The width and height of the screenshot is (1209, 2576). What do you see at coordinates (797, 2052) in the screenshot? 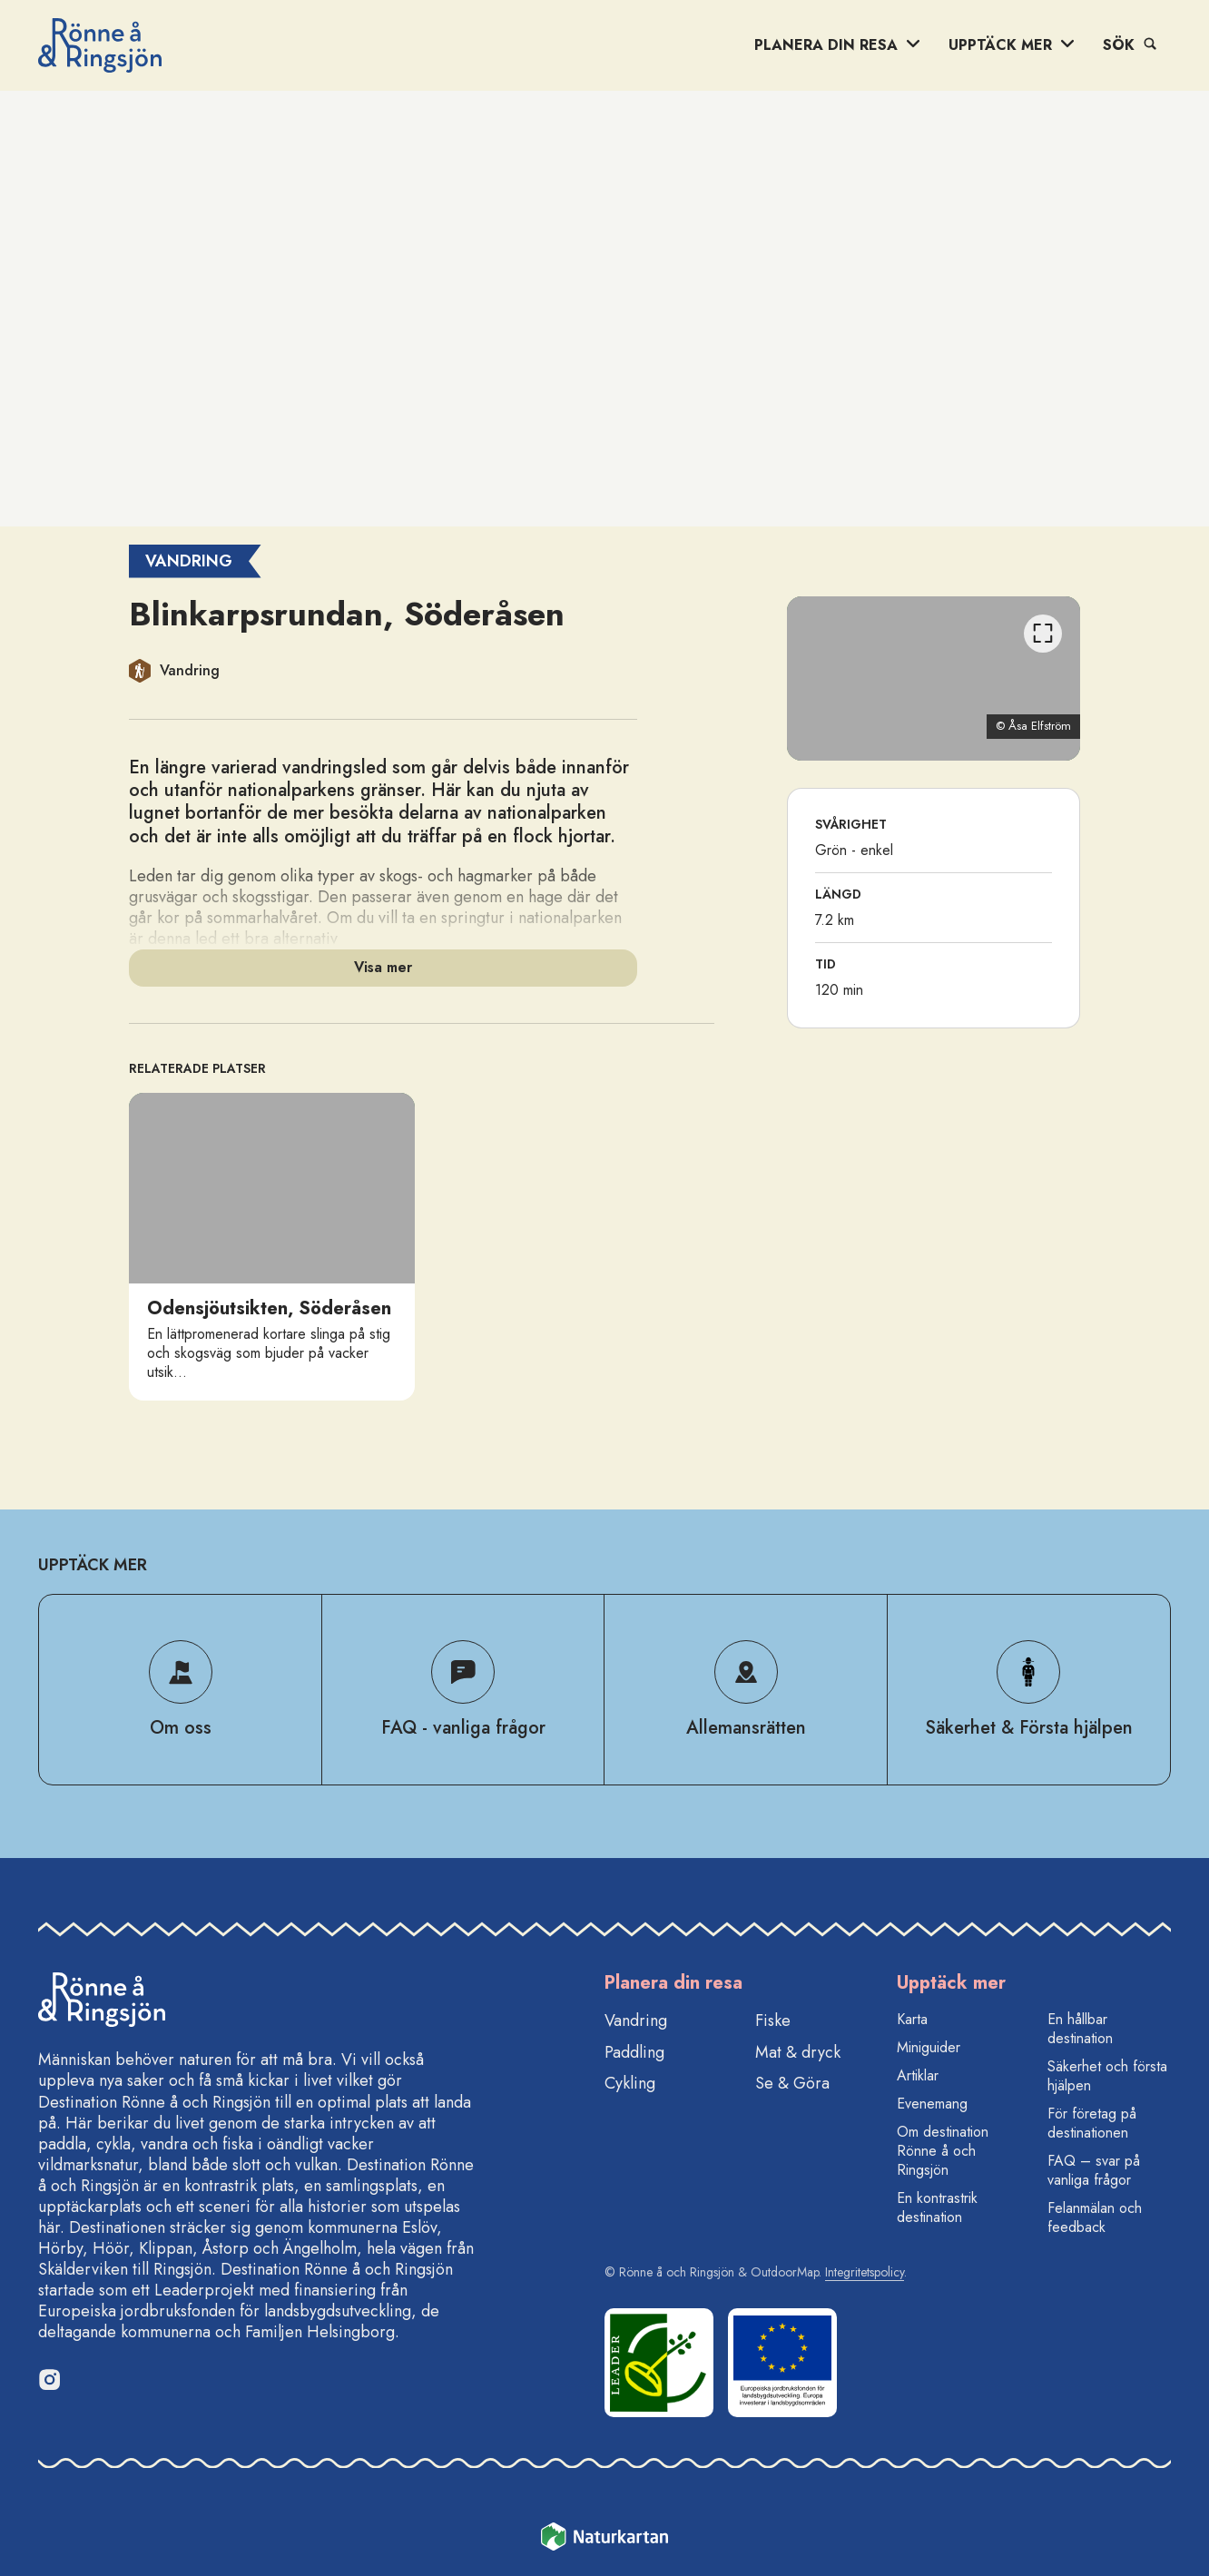
I see `Mat & dryck` at bounding box center [797, 2052].